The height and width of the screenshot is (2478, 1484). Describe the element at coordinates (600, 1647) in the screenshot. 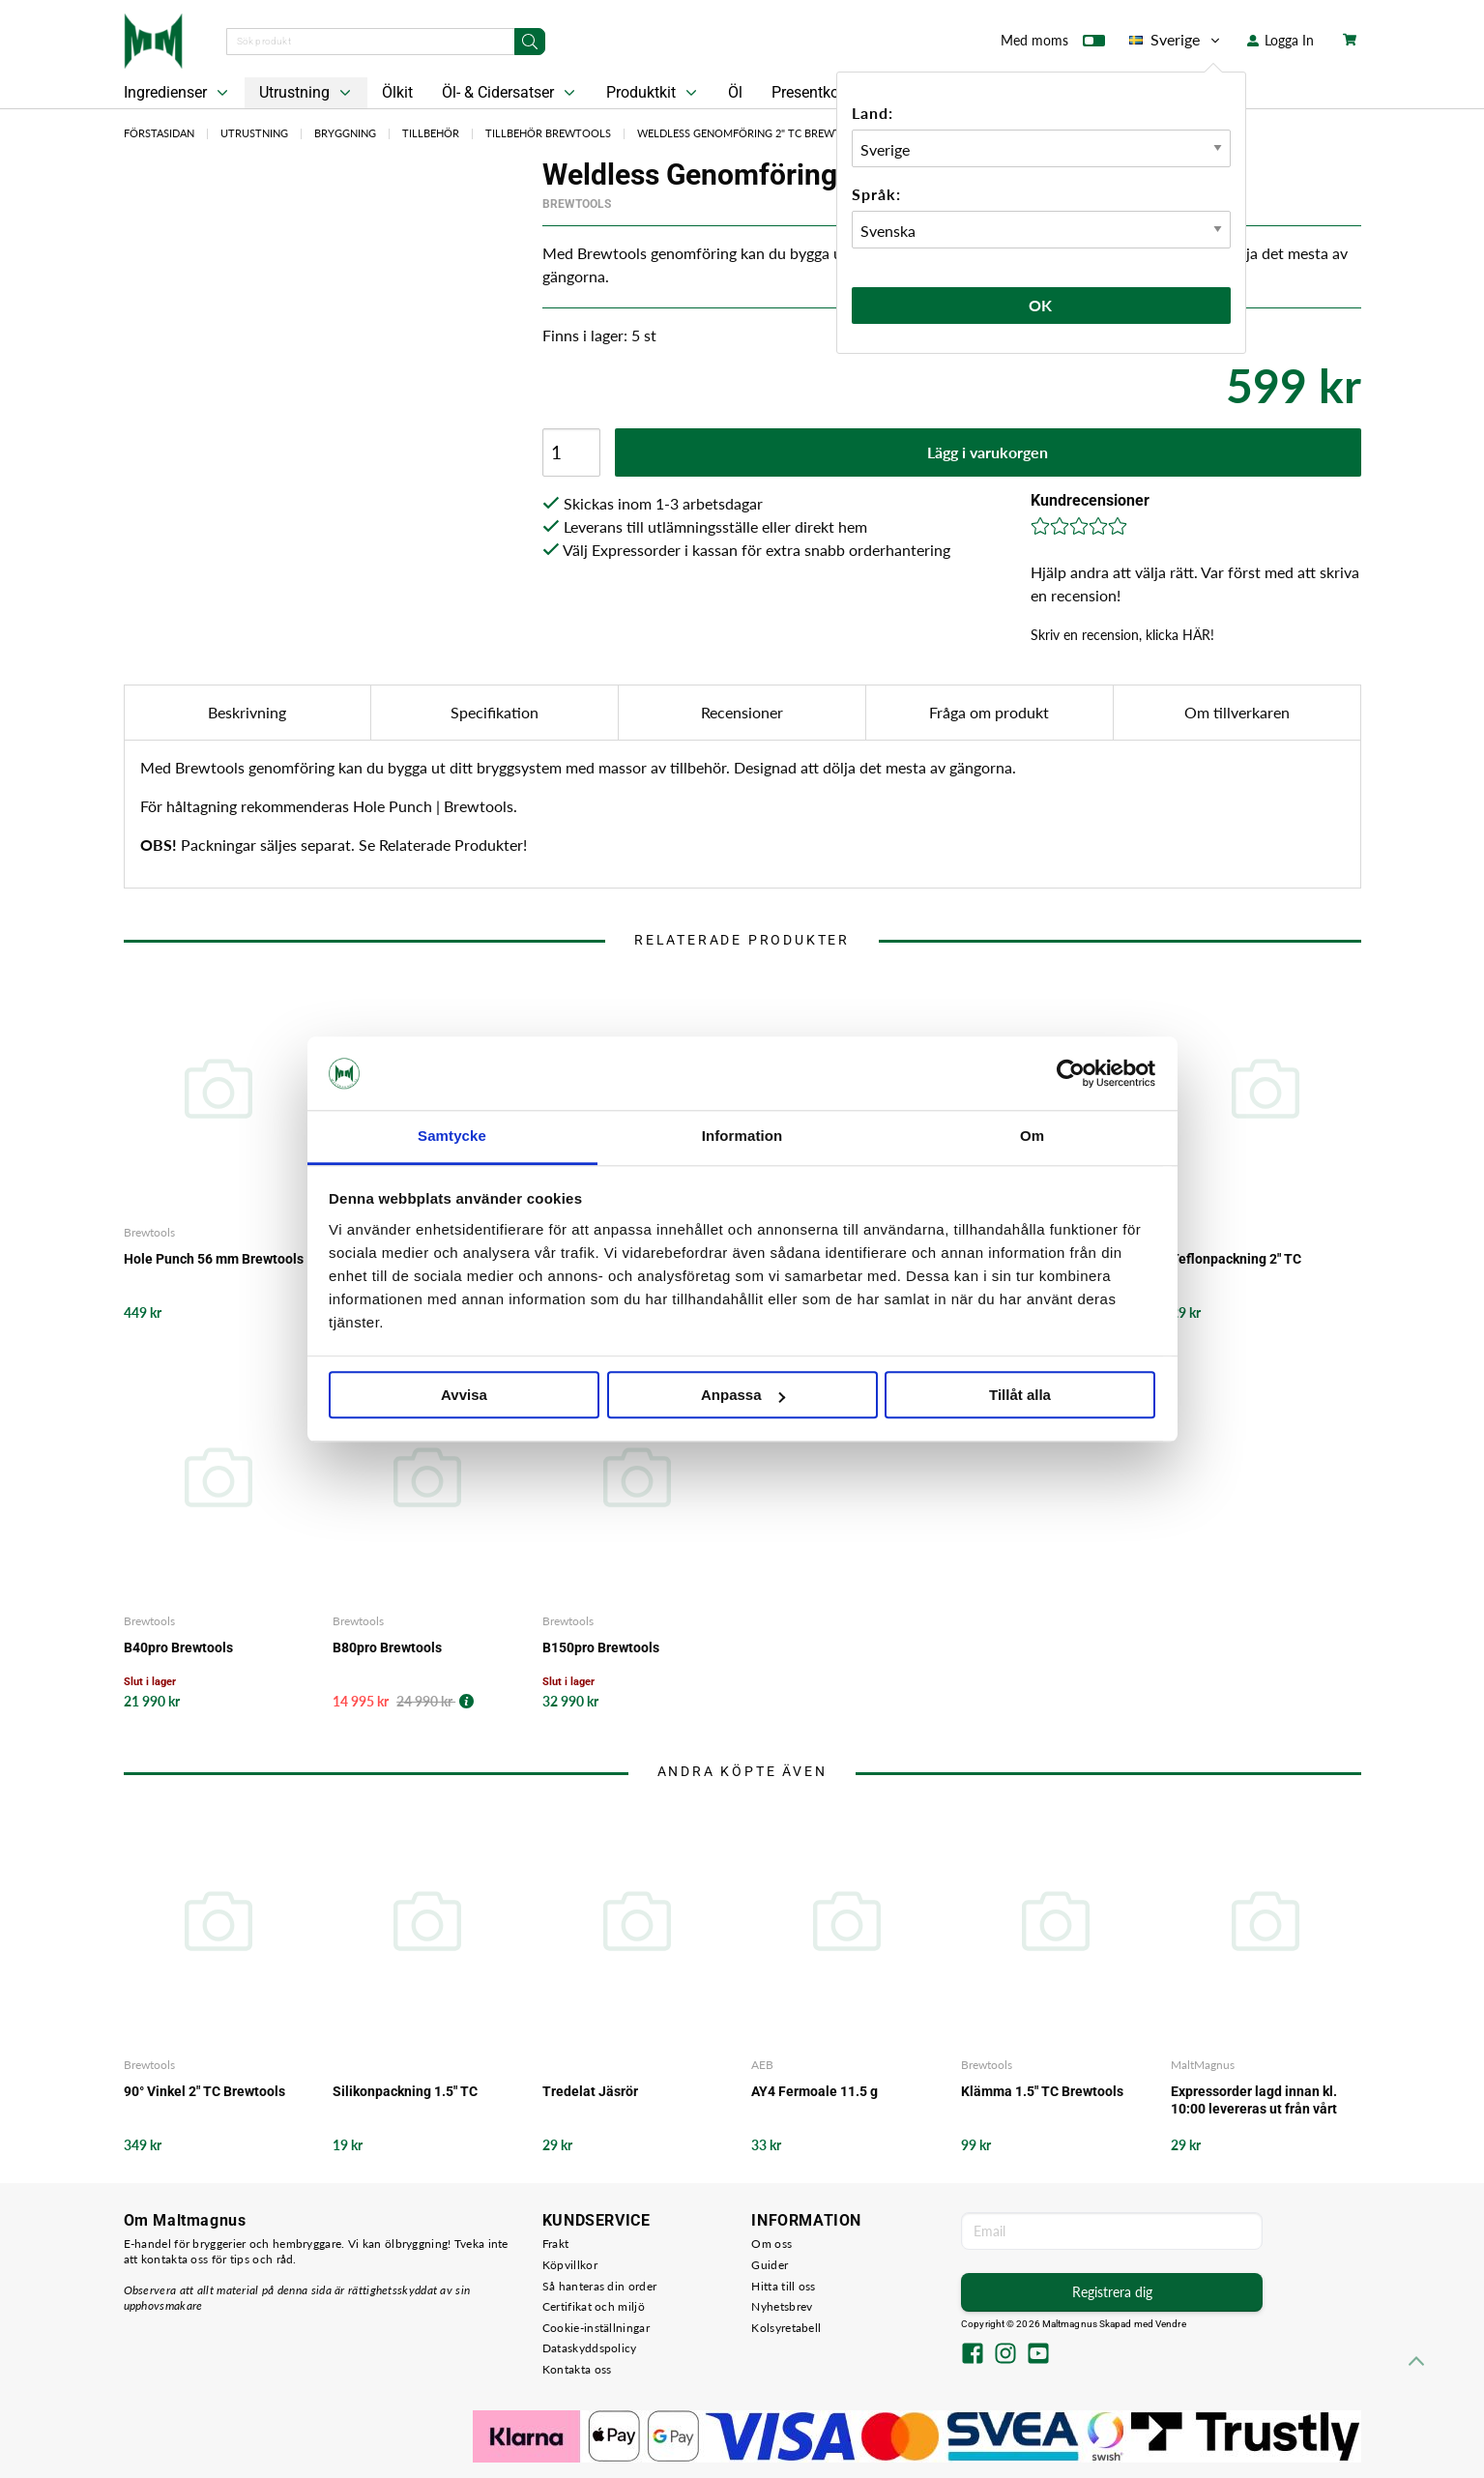

I see `B150pro Brewtools` at that location.